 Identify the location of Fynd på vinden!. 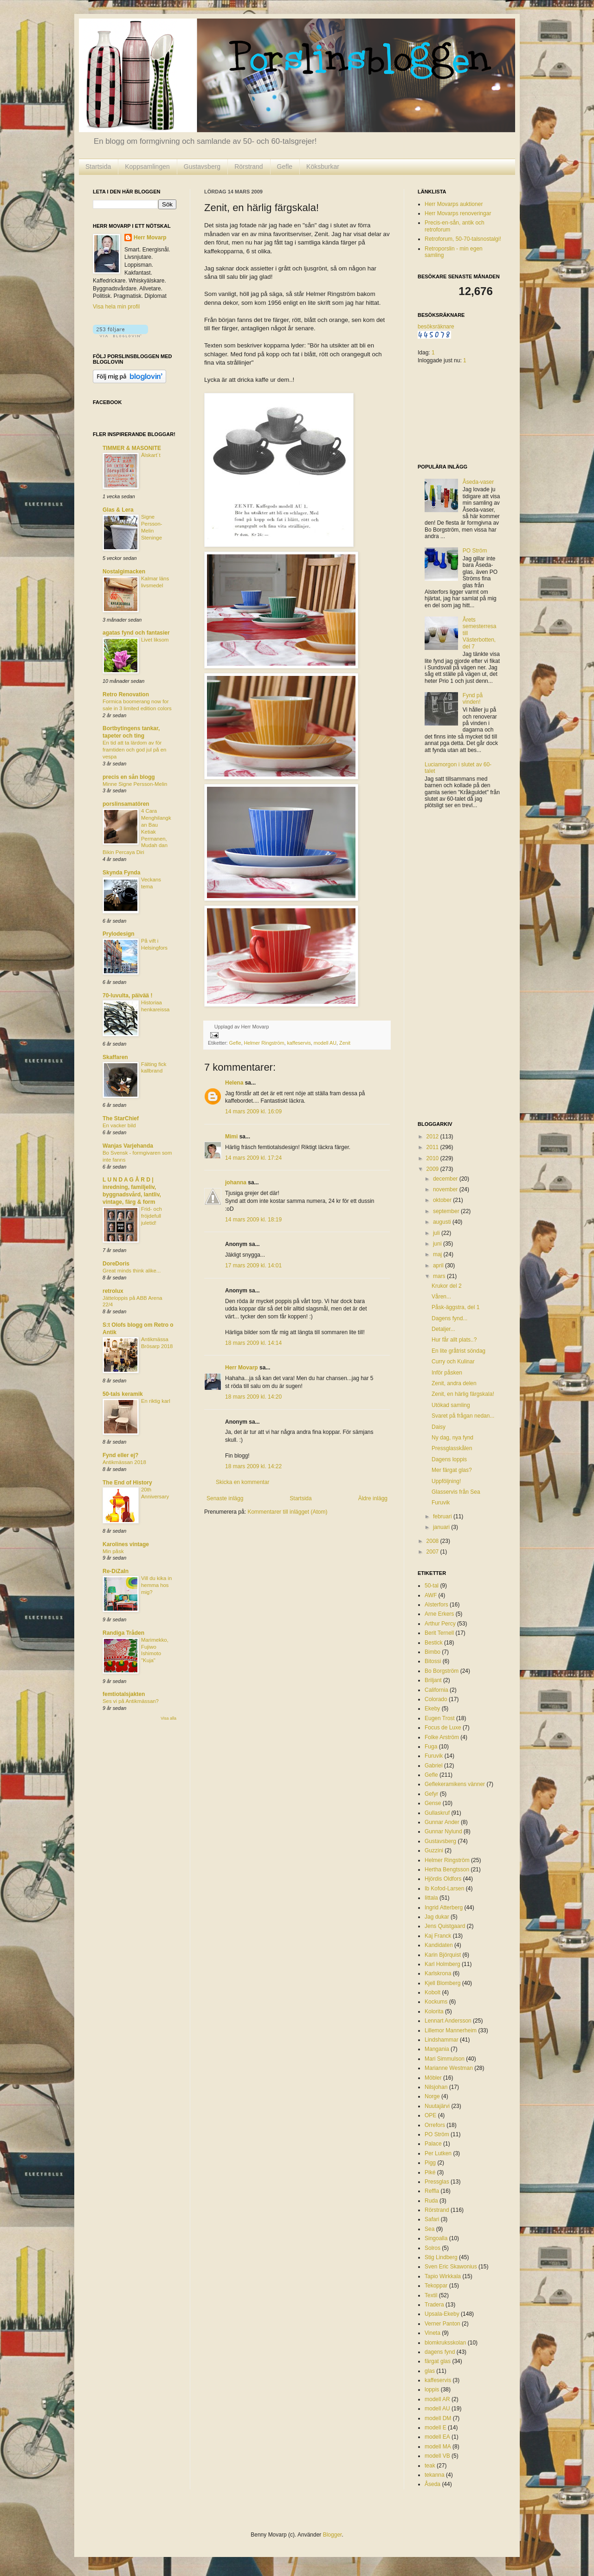
(473, 698).